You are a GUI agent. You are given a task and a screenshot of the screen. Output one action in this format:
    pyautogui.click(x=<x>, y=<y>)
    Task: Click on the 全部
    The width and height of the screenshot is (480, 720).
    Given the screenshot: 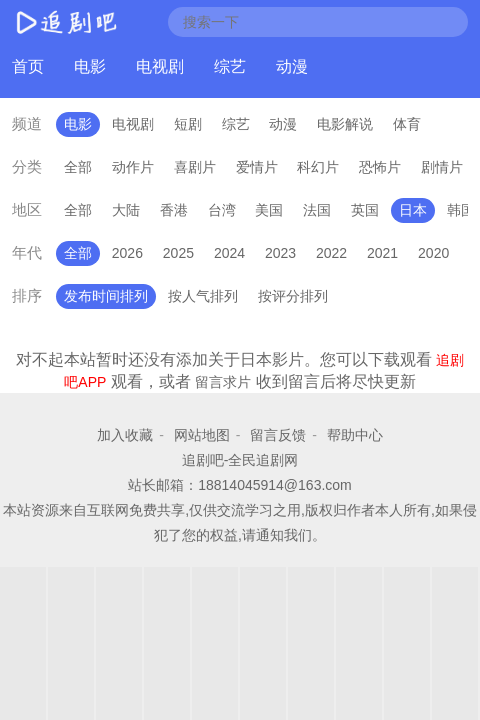 What is the action you would take?
    pyautogui.click(x=78, y=167)
    